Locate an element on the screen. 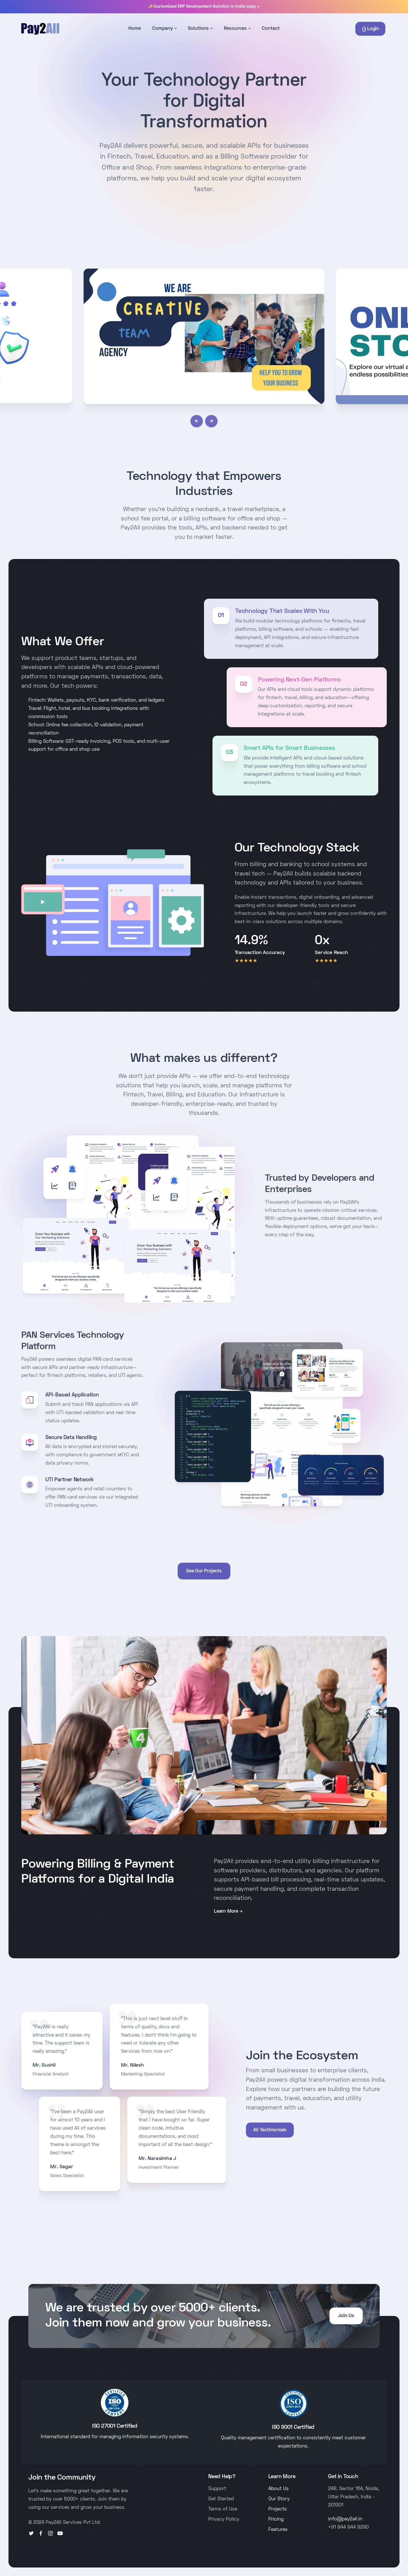 Image resolution: width=408 pixels, height=2576 pixels. copy is located at coordinates (253, 6).